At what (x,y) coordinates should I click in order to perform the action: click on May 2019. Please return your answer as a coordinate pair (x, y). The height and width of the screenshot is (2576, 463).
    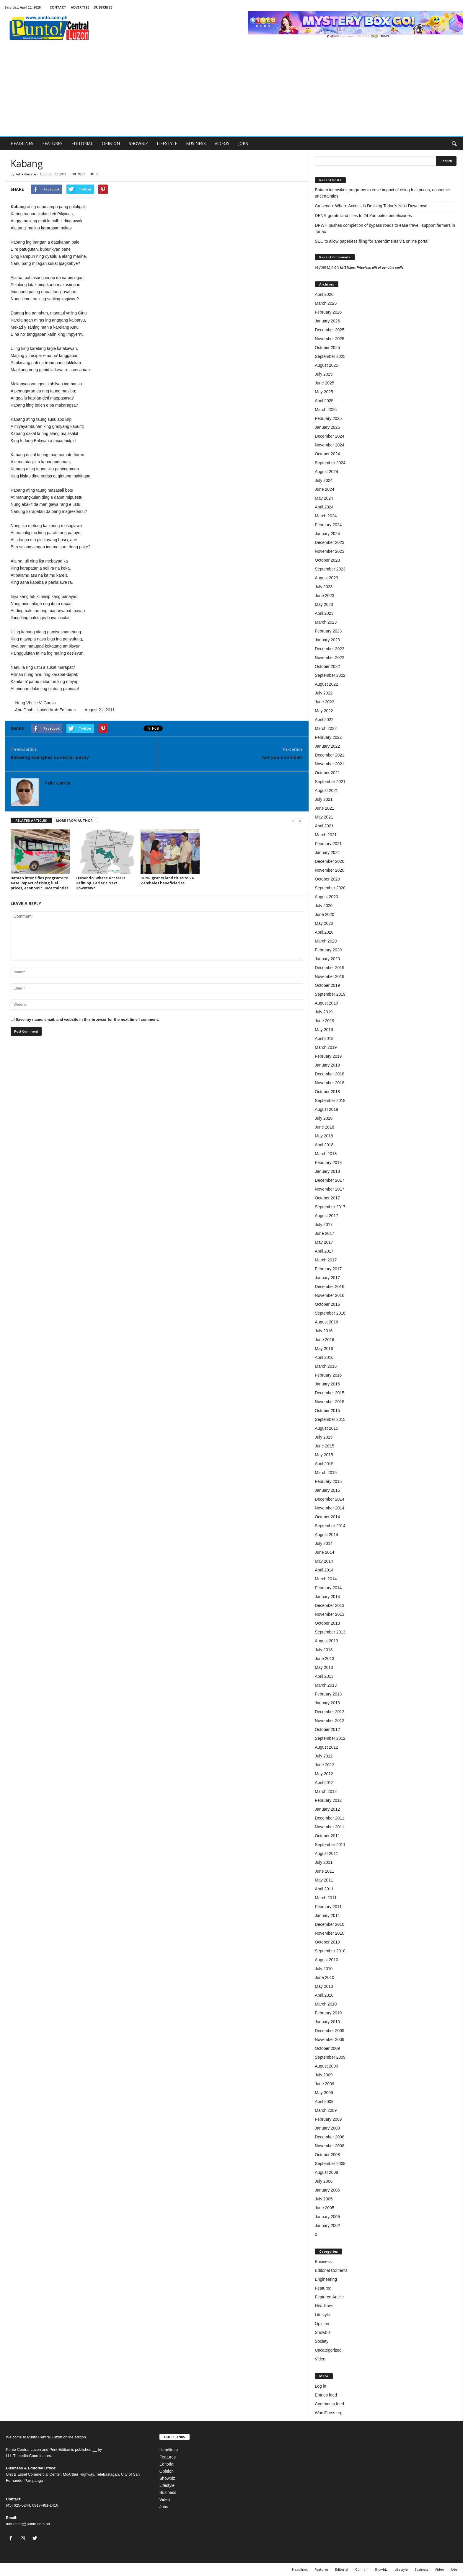
    Looking at the image, I should click on (324, 1029).